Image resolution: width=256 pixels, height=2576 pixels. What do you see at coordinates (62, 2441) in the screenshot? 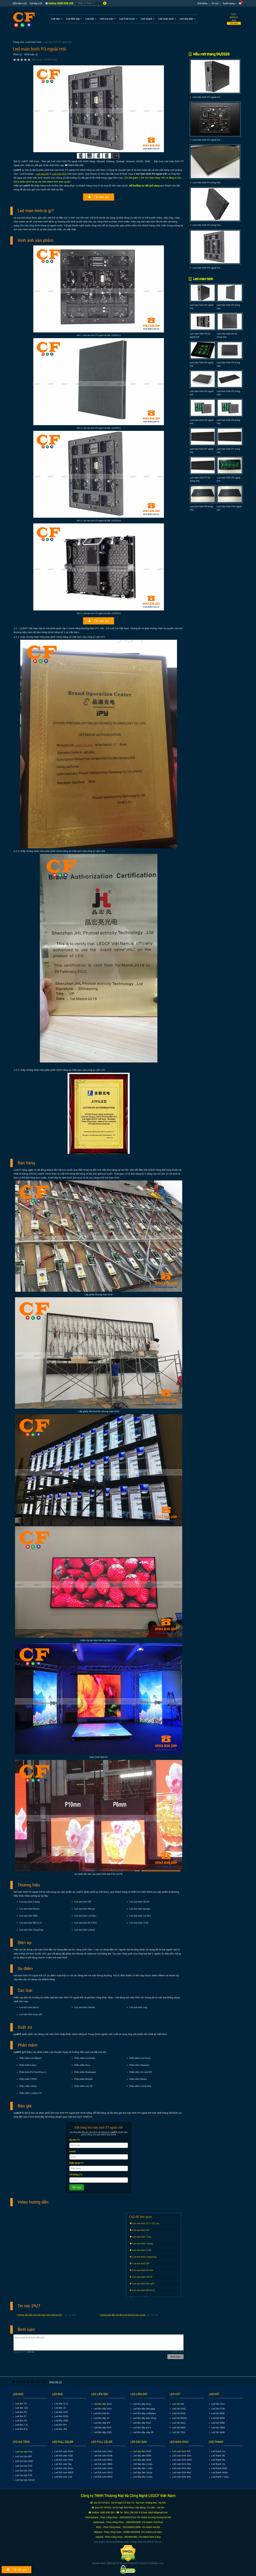
I see `LED FULL COLOR` at bounding box center [62, 2441].